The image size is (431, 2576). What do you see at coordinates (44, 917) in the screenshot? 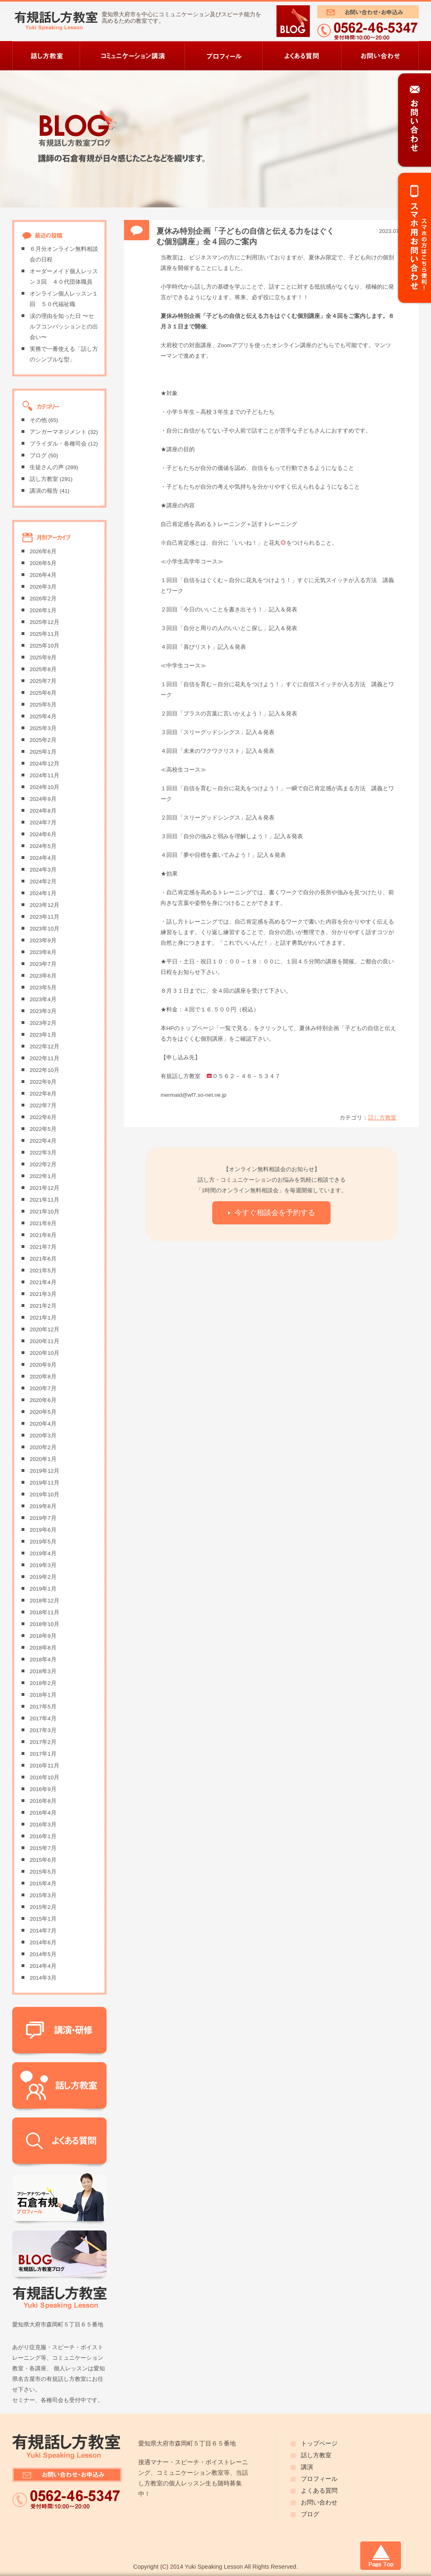
I see `2023年11月` at bounding box center [44, 917].